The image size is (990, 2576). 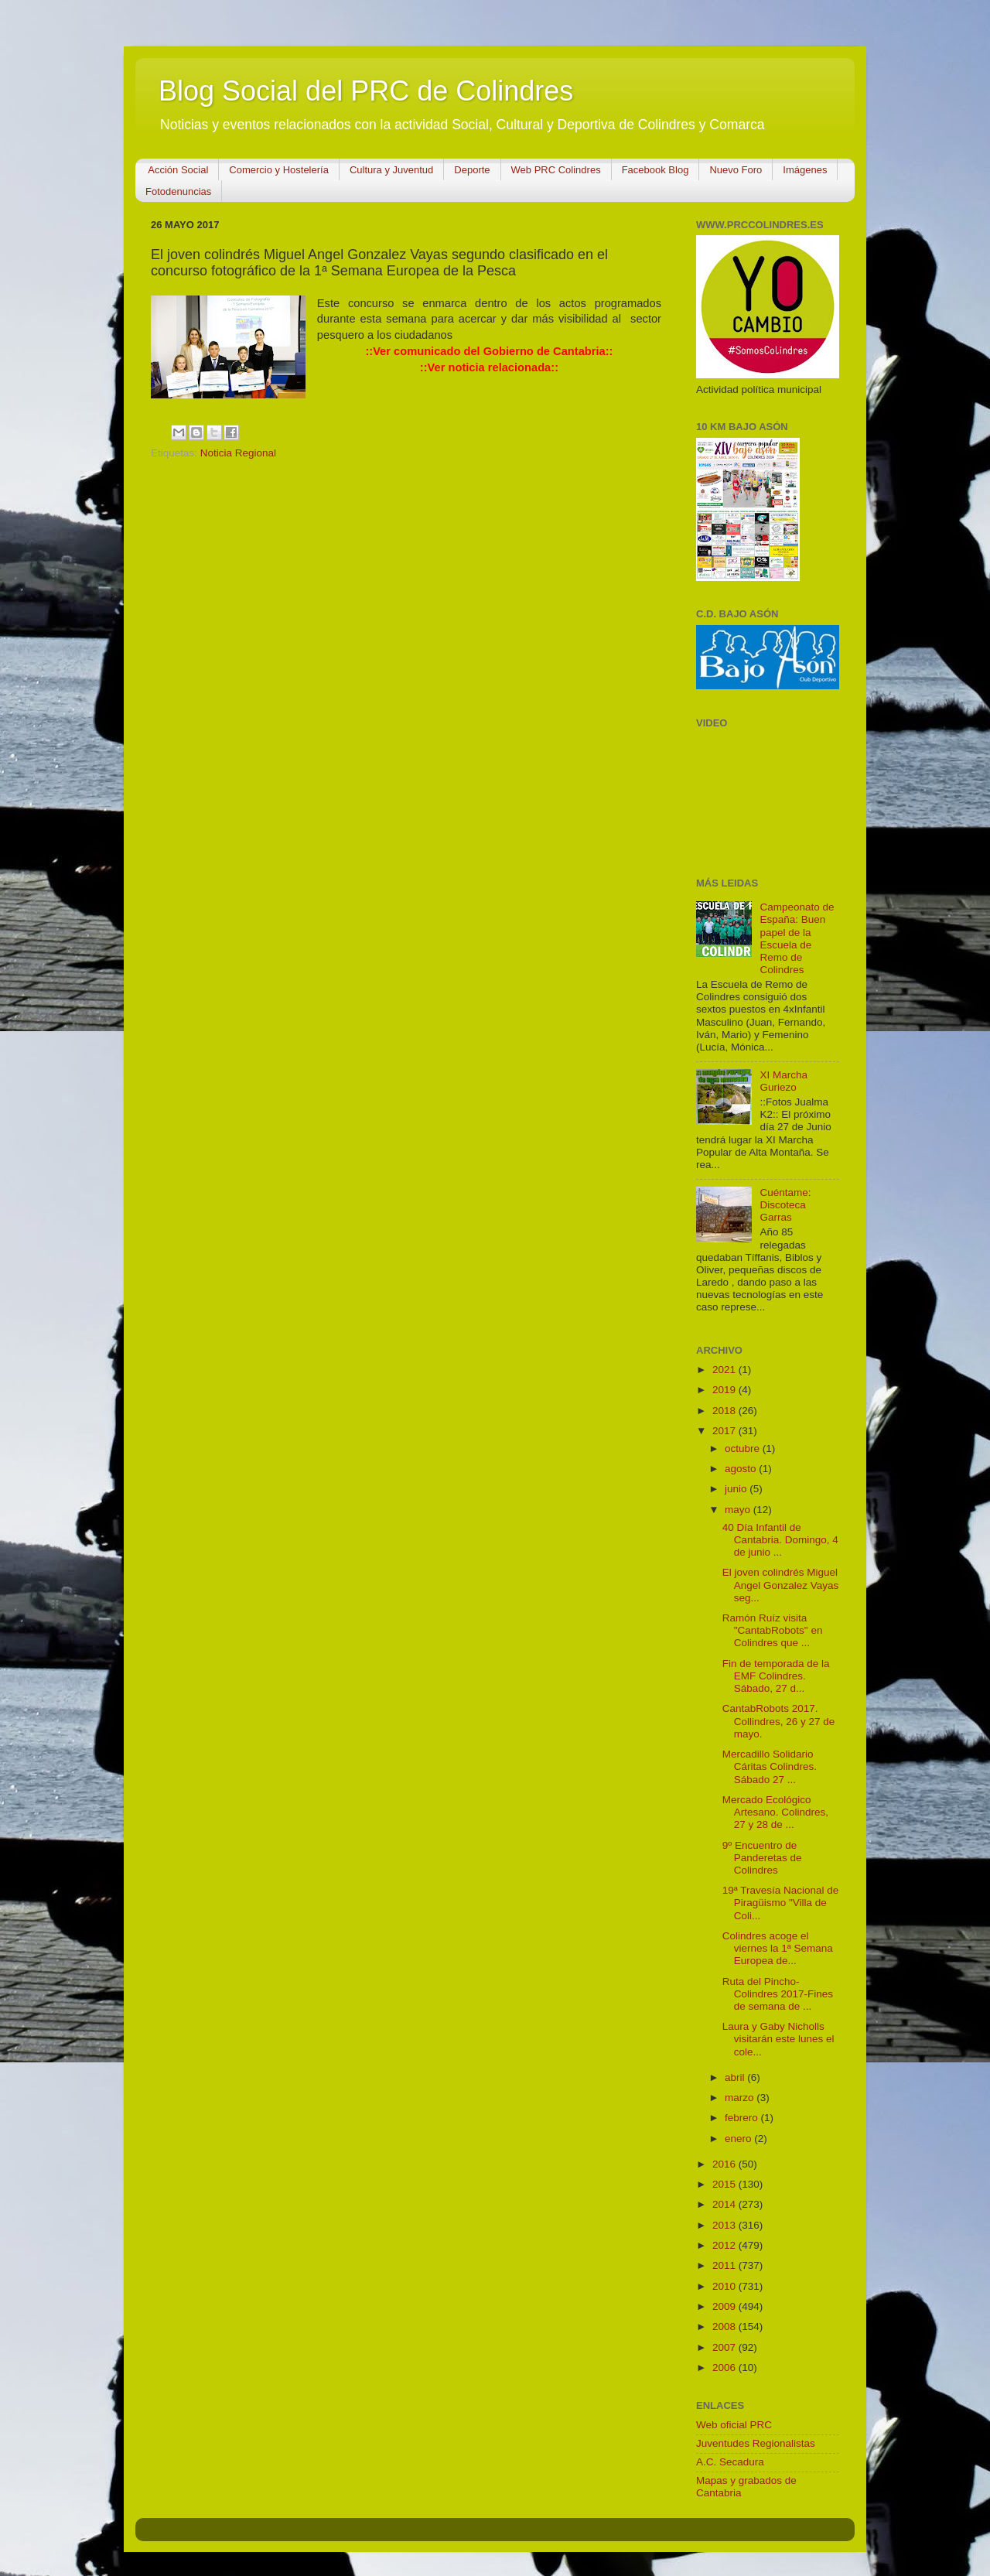 What do you see at coordinates (178, 170) in the screenshot?
I see `Acción Social` at bounding box center [178, 170].